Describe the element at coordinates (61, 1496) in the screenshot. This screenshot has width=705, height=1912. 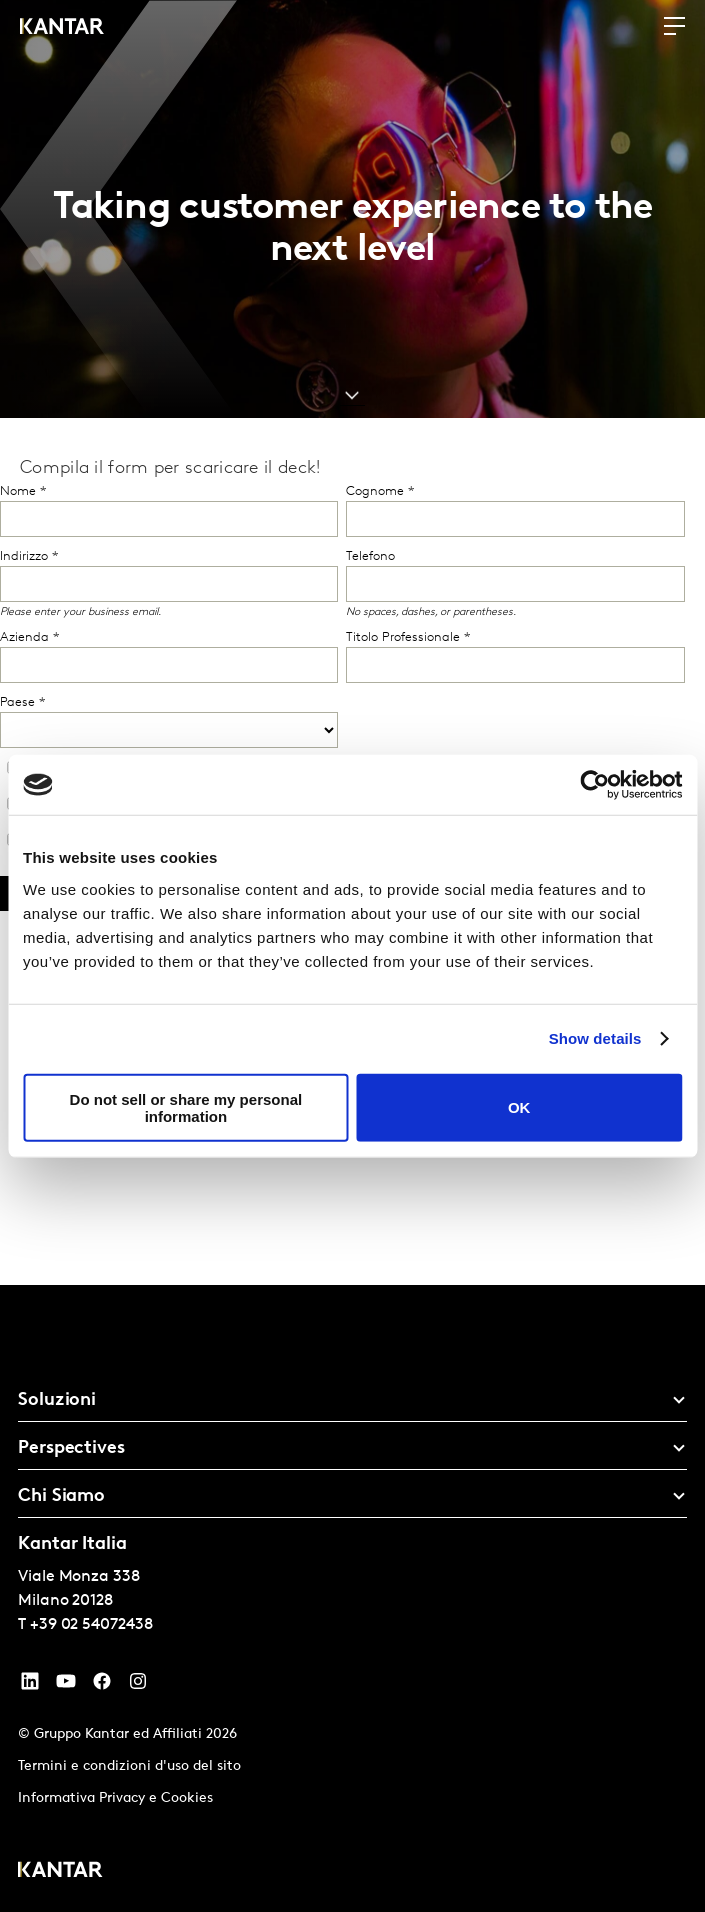
I see `Chi Siamo [tab]` at that location.